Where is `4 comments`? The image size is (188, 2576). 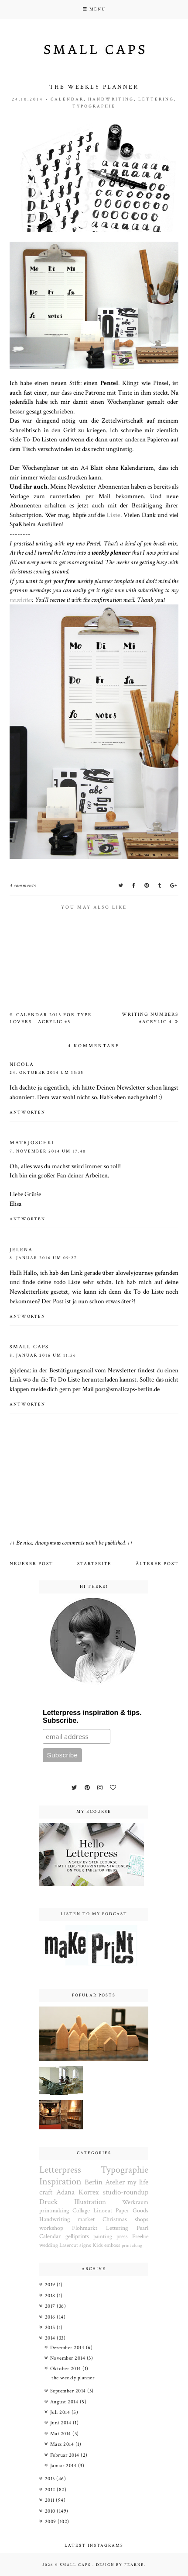 4 comments is located at coordinates (23, 885).